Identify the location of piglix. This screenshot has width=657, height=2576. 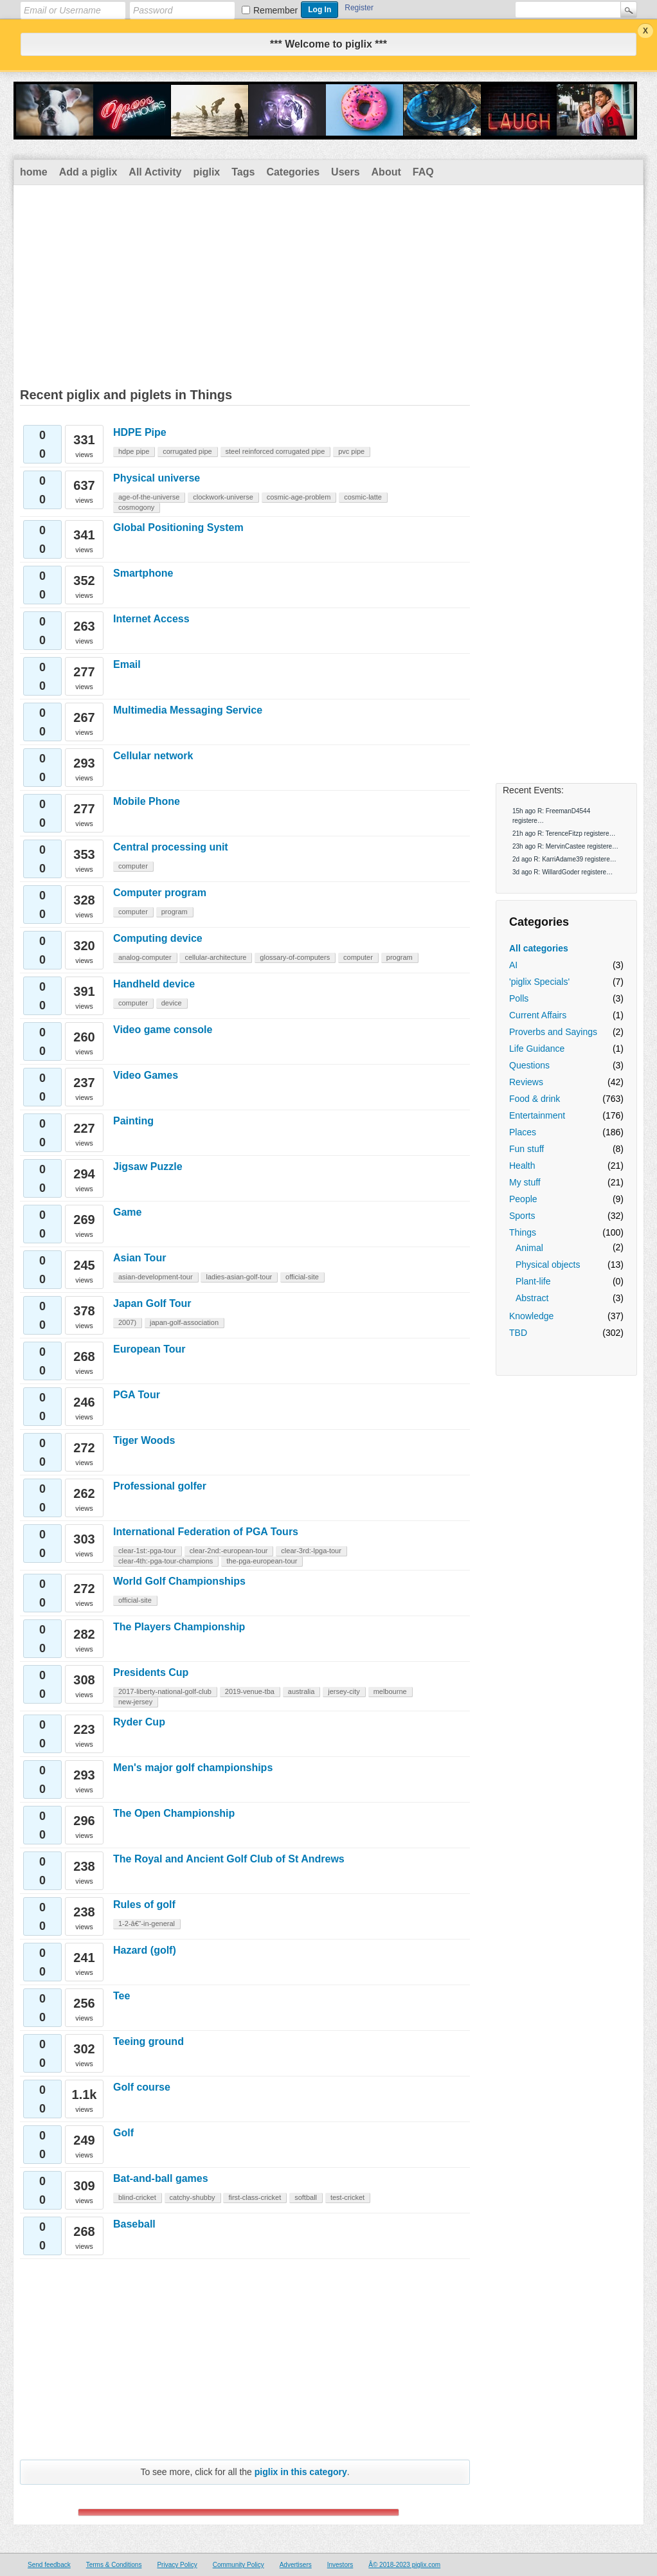
(206, 172).